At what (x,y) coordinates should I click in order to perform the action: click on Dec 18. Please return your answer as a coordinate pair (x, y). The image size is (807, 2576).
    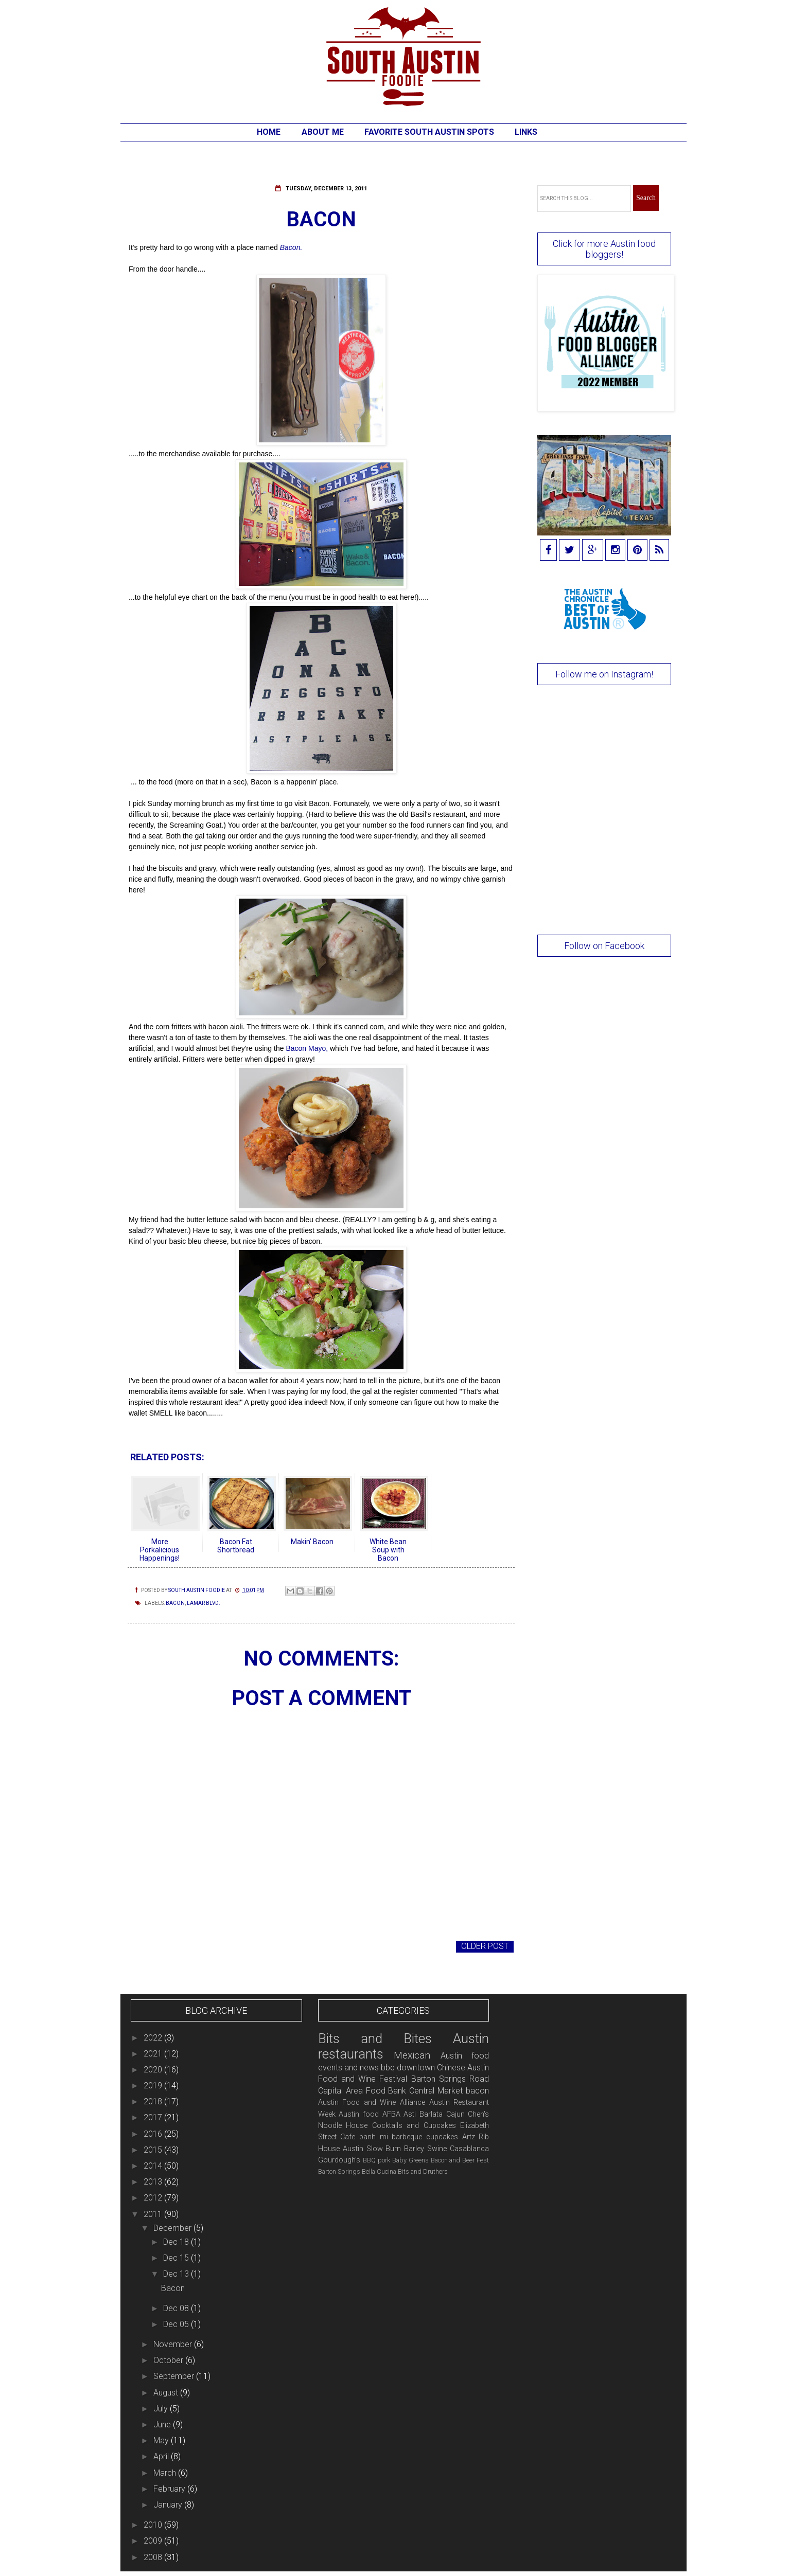
    Looking at the image, I should click on (177, 2242).